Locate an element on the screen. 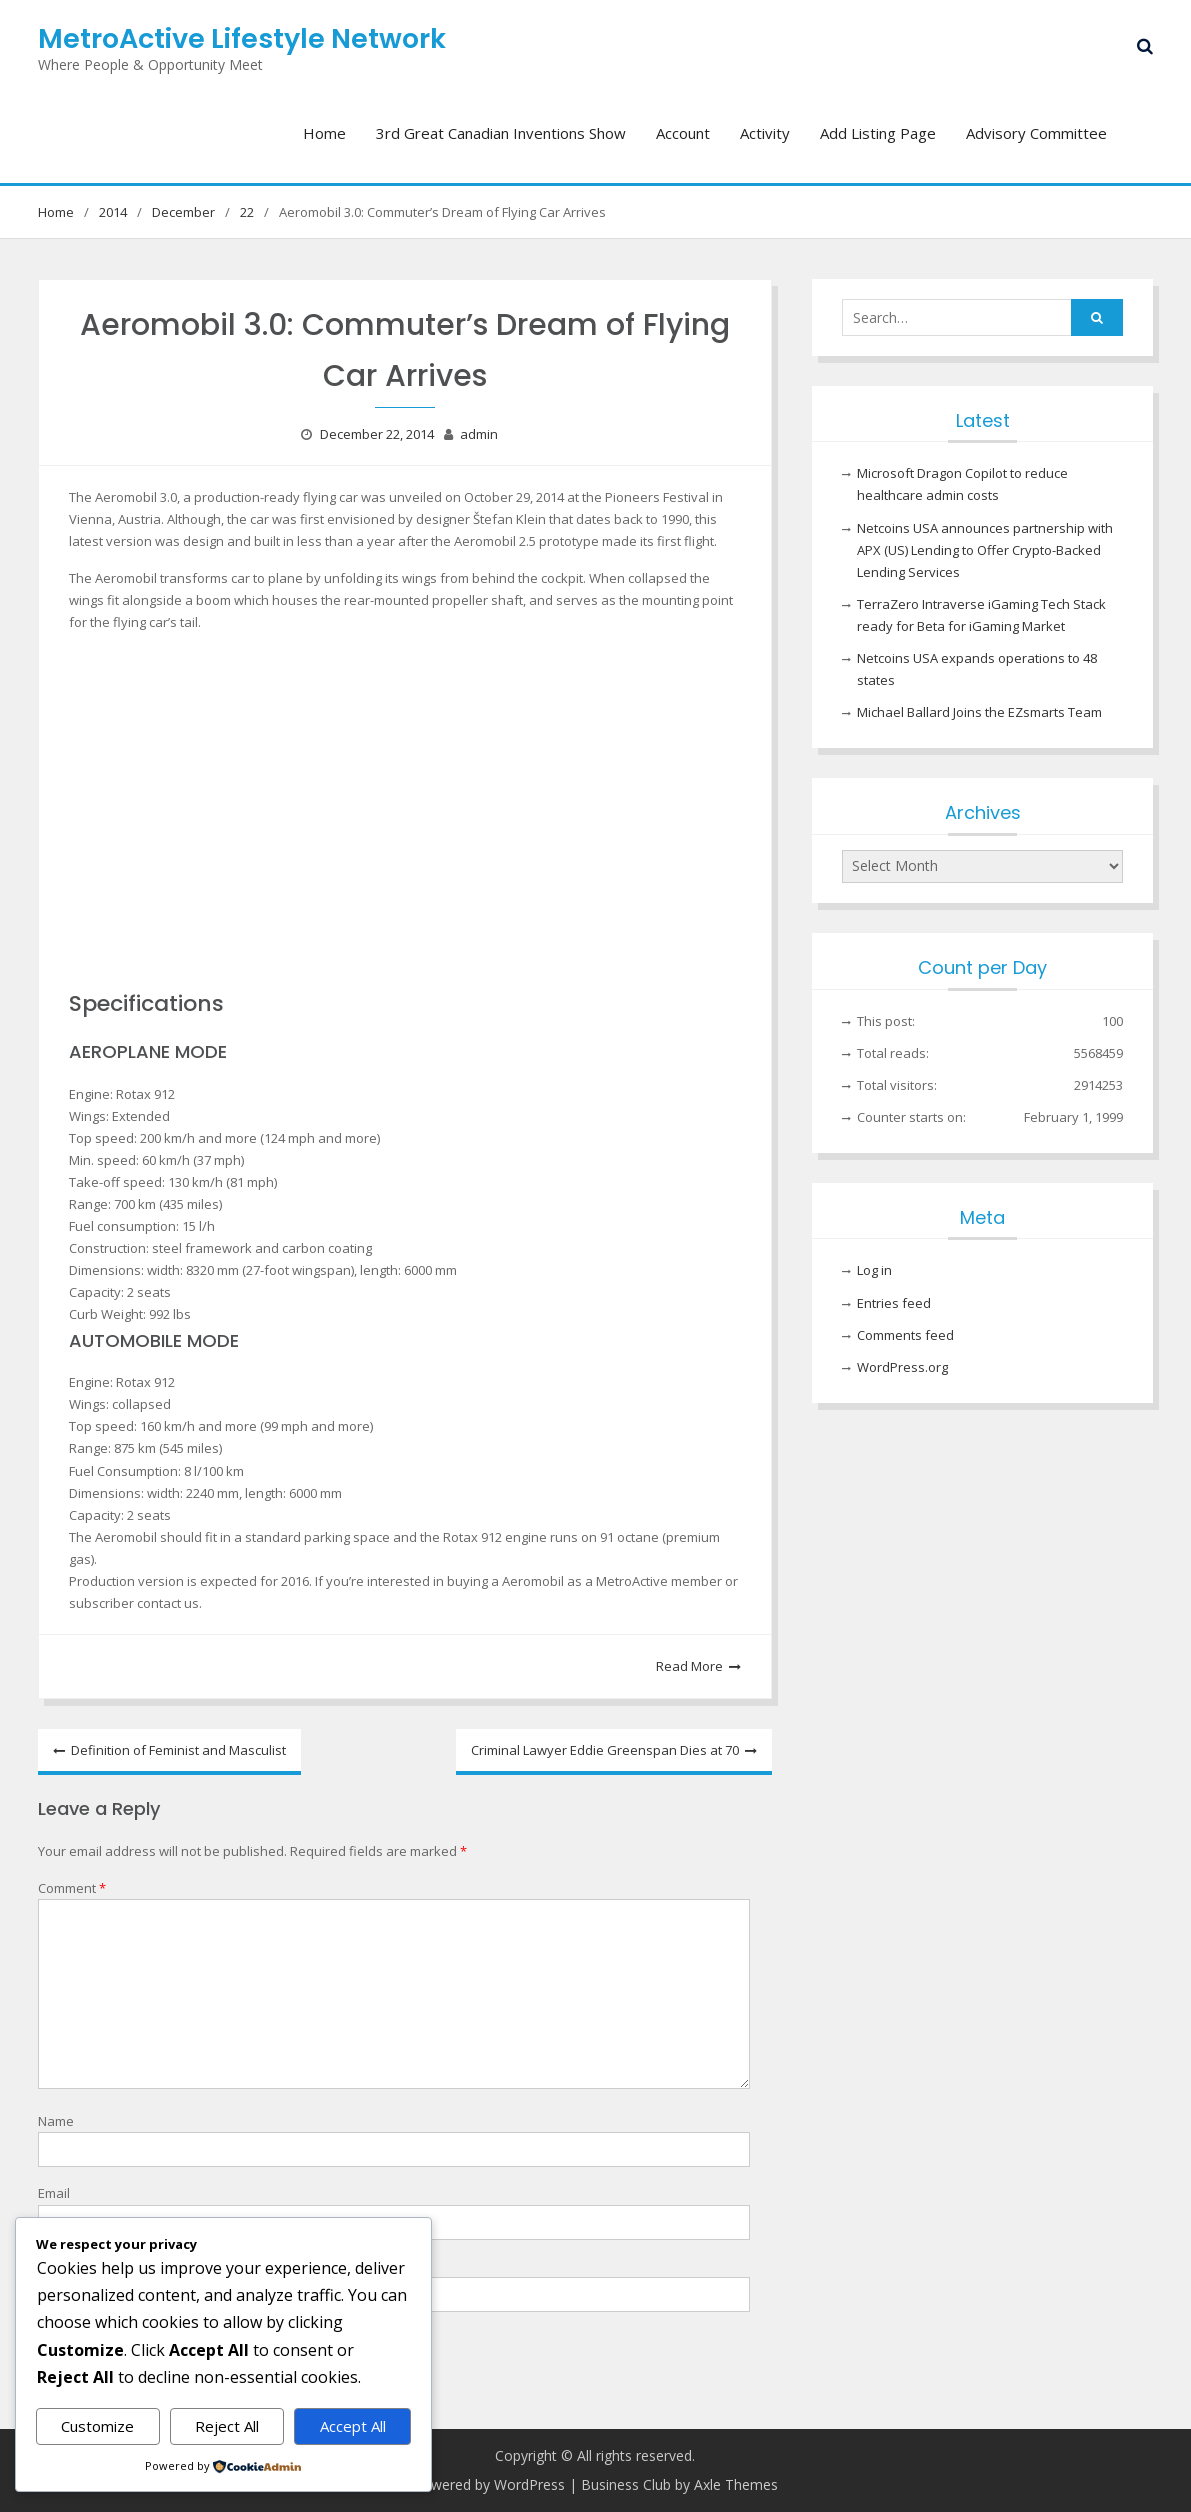 The width and height of the screenshot is (1191, 2512). Customize is located at coordinates (97, 2426).